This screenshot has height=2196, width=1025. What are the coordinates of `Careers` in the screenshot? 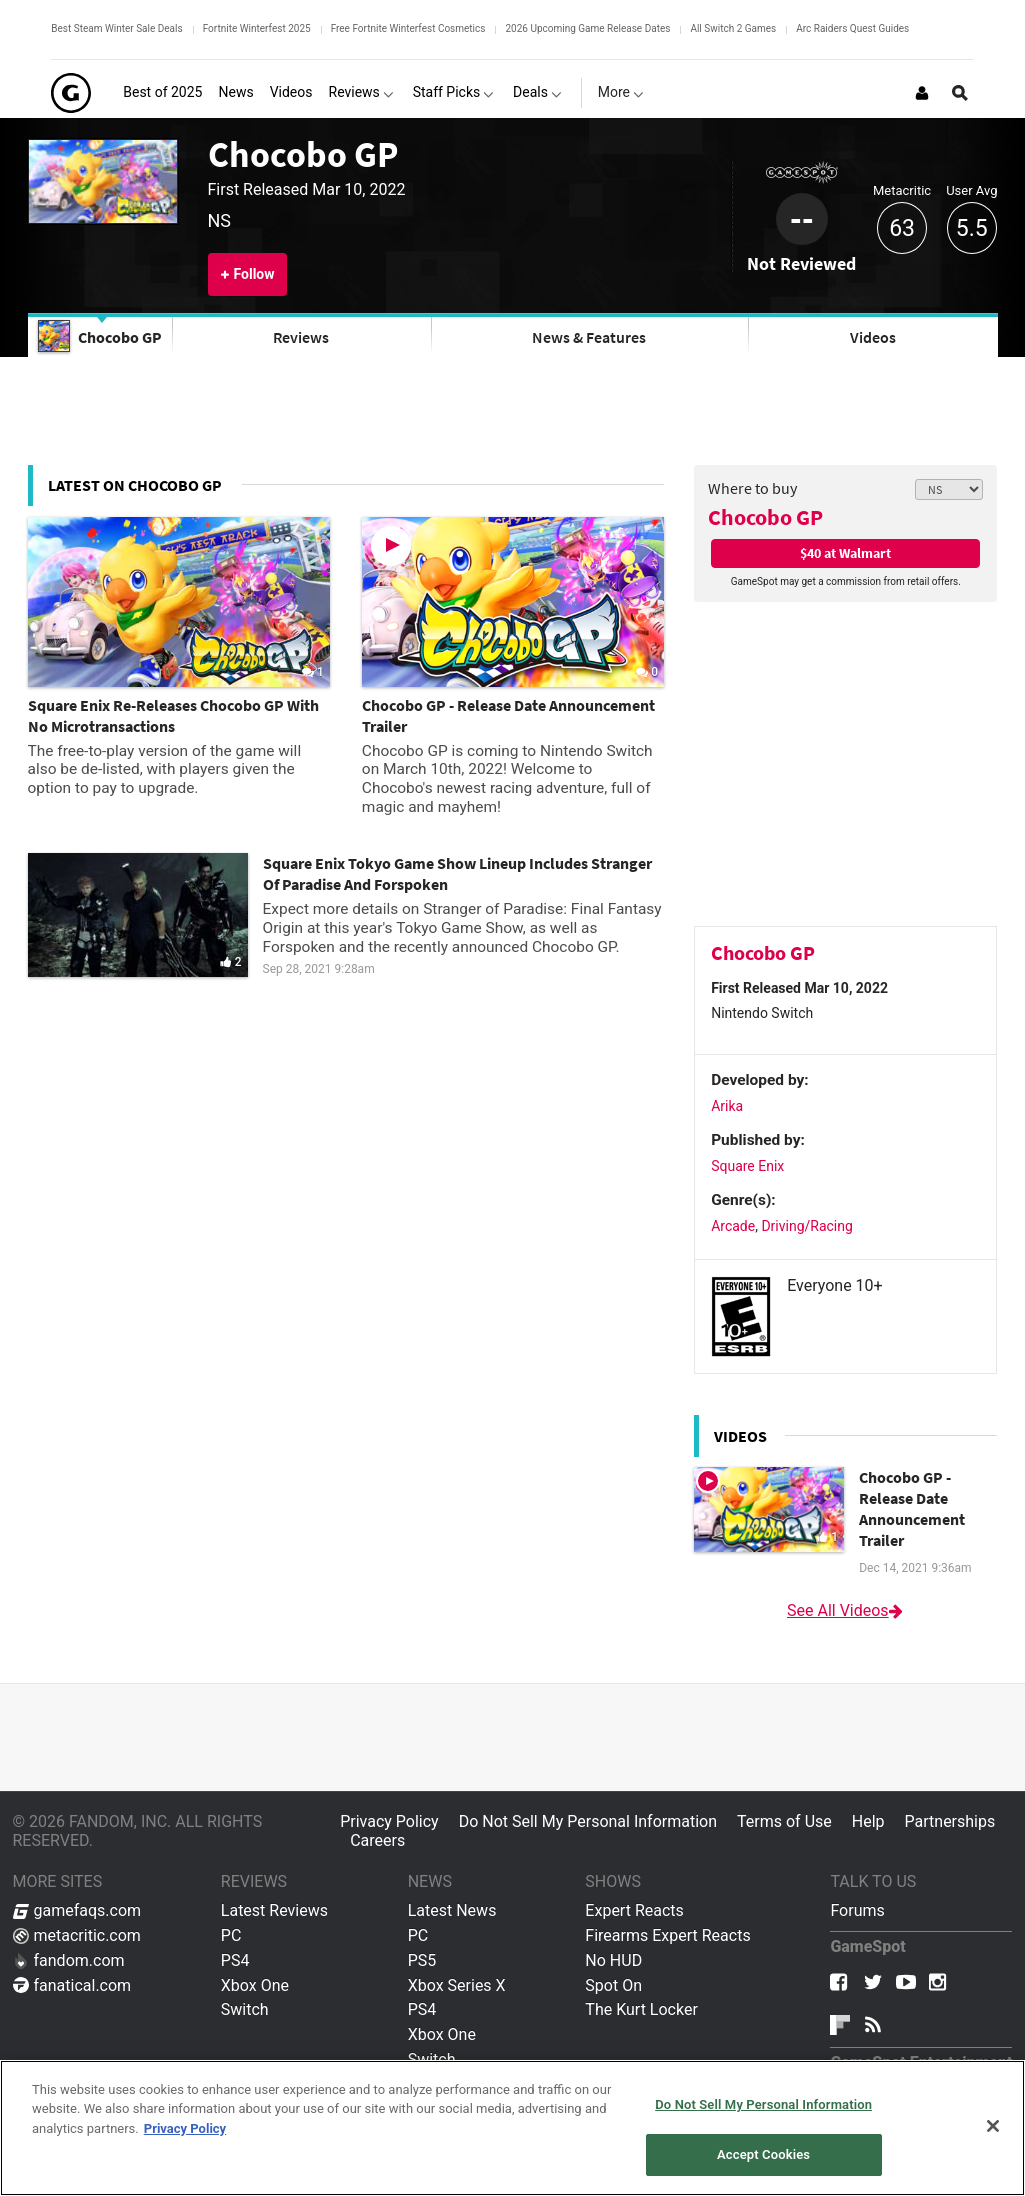 It's located at (377, 1840).